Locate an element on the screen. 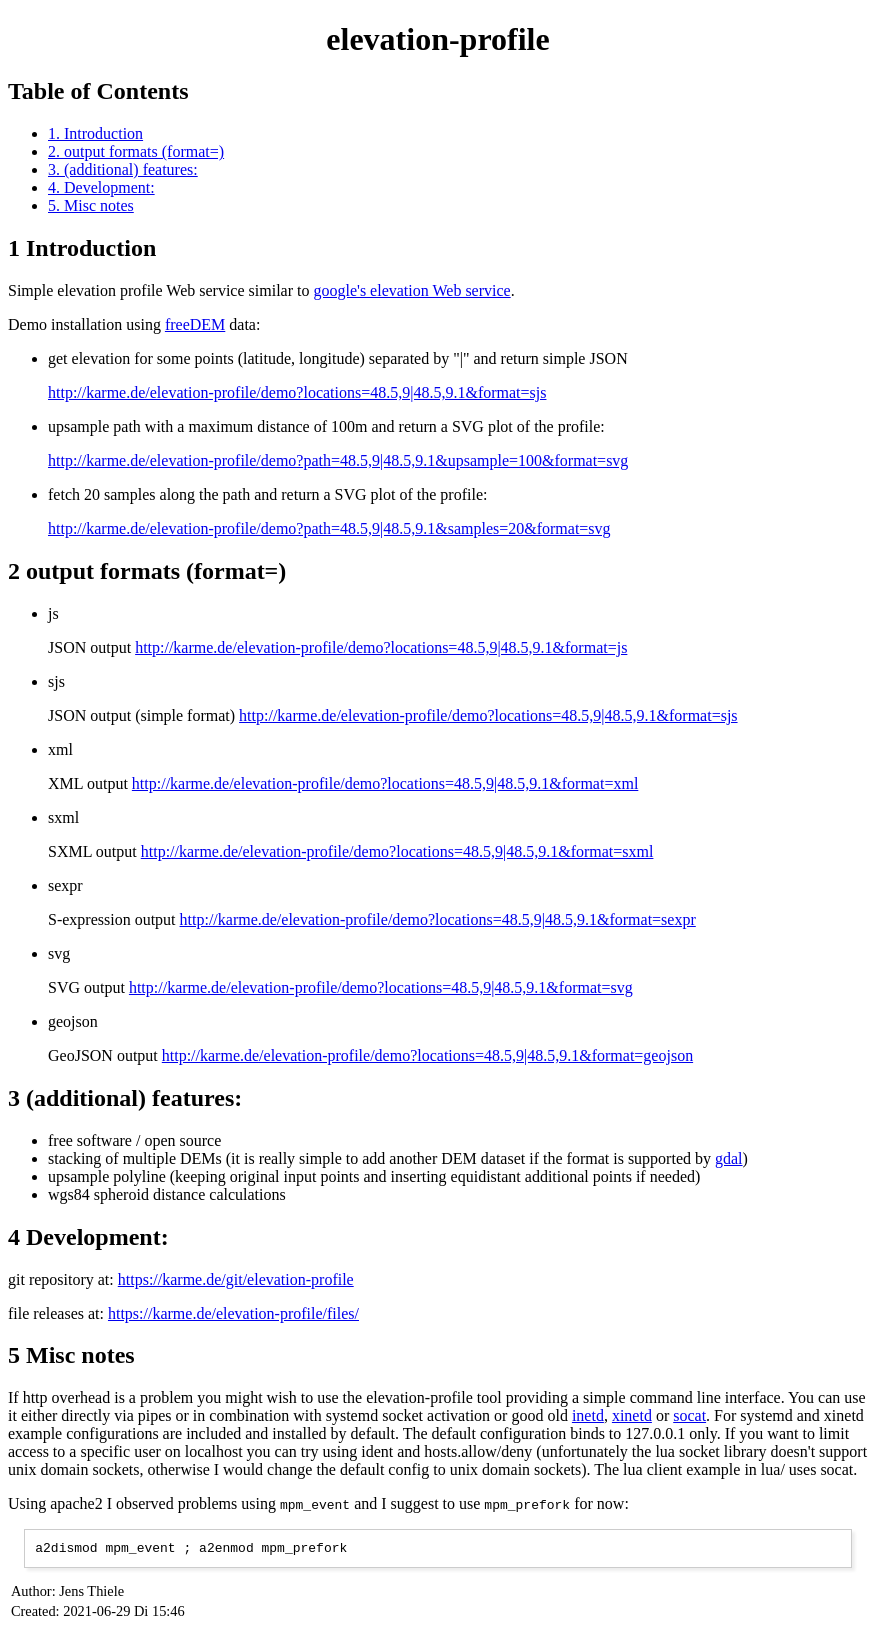 The image size is (876, 1631). inetd is located at coordinates (588, 1415).